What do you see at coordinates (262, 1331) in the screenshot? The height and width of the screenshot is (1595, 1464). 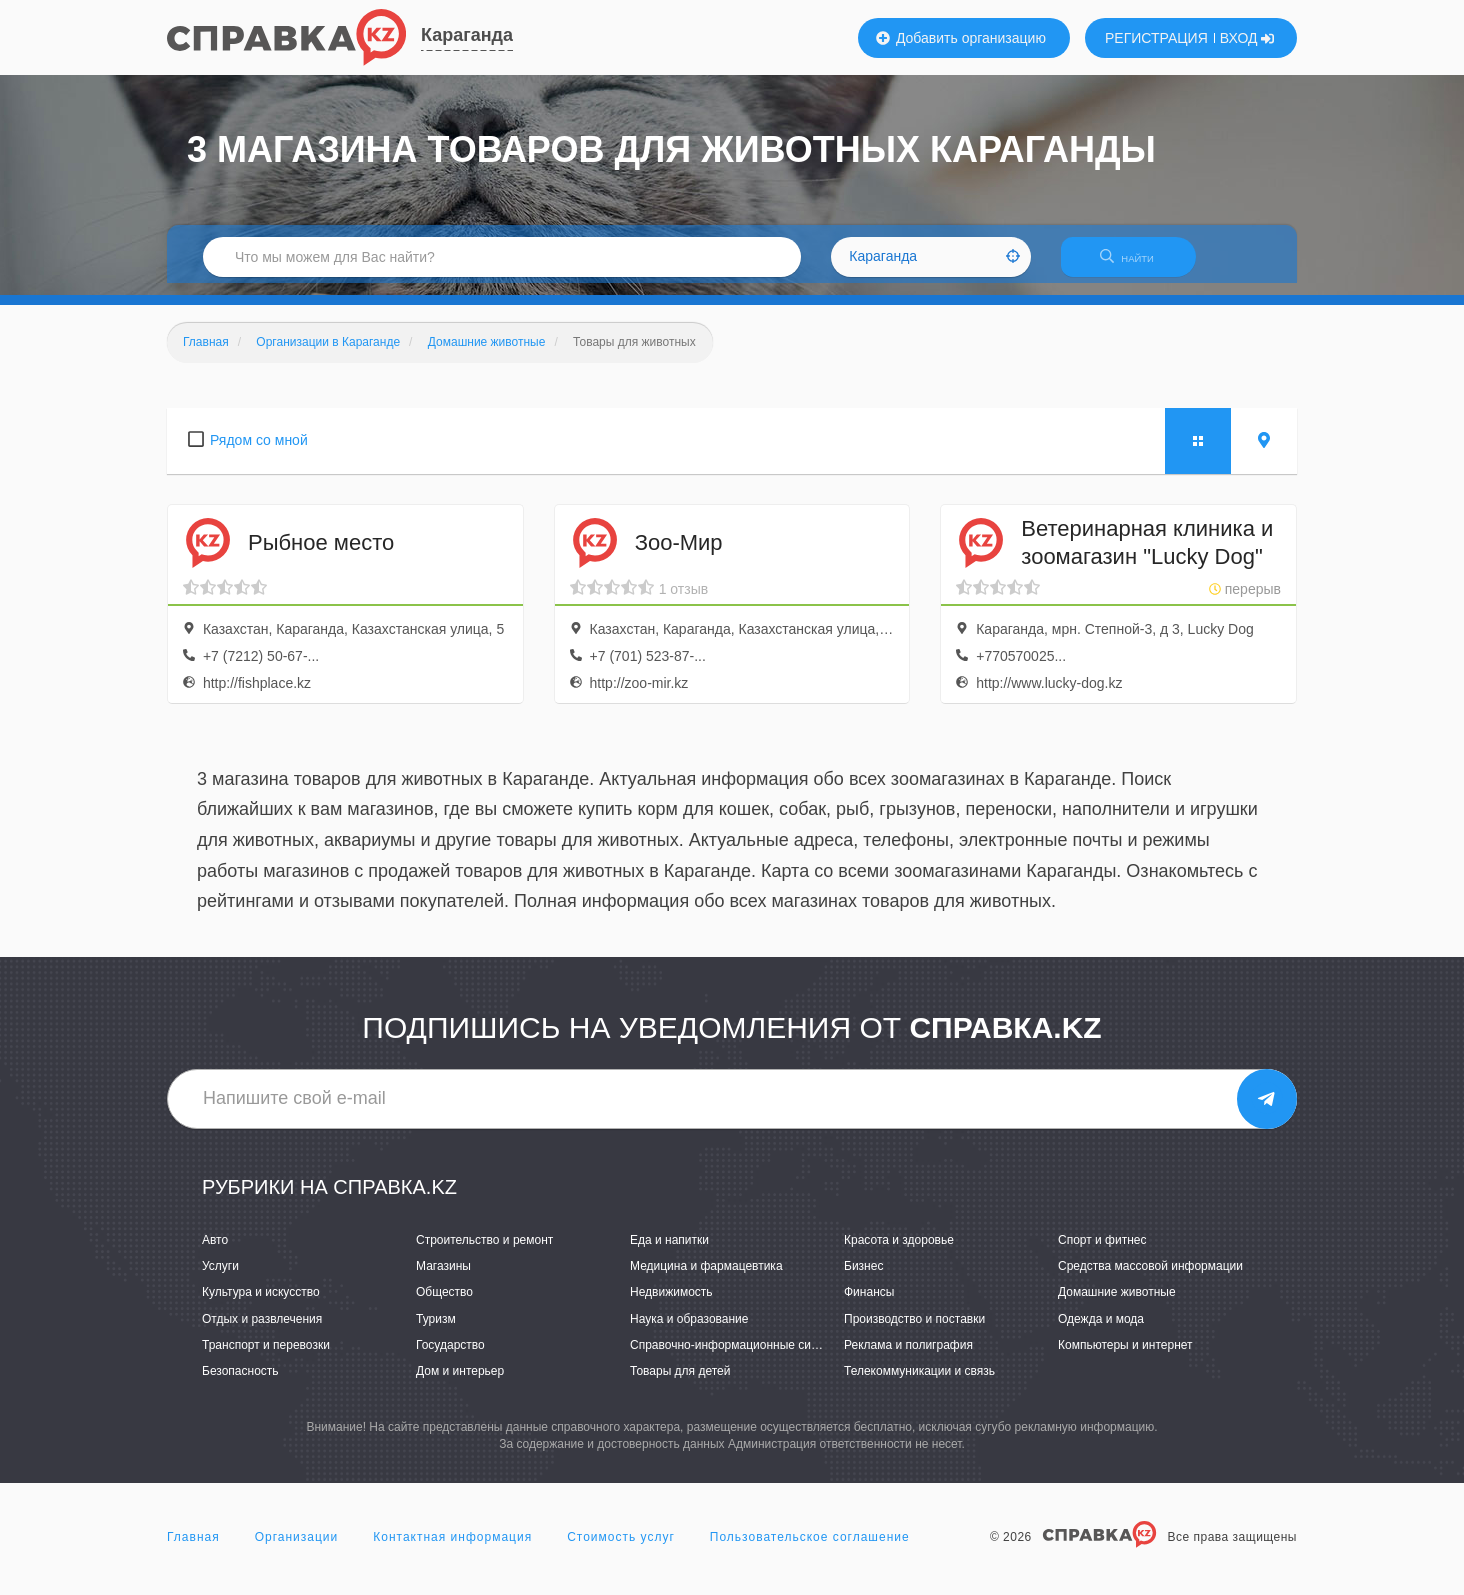 I see `Отдых и развлечения` at bounding box center [262, 1331].